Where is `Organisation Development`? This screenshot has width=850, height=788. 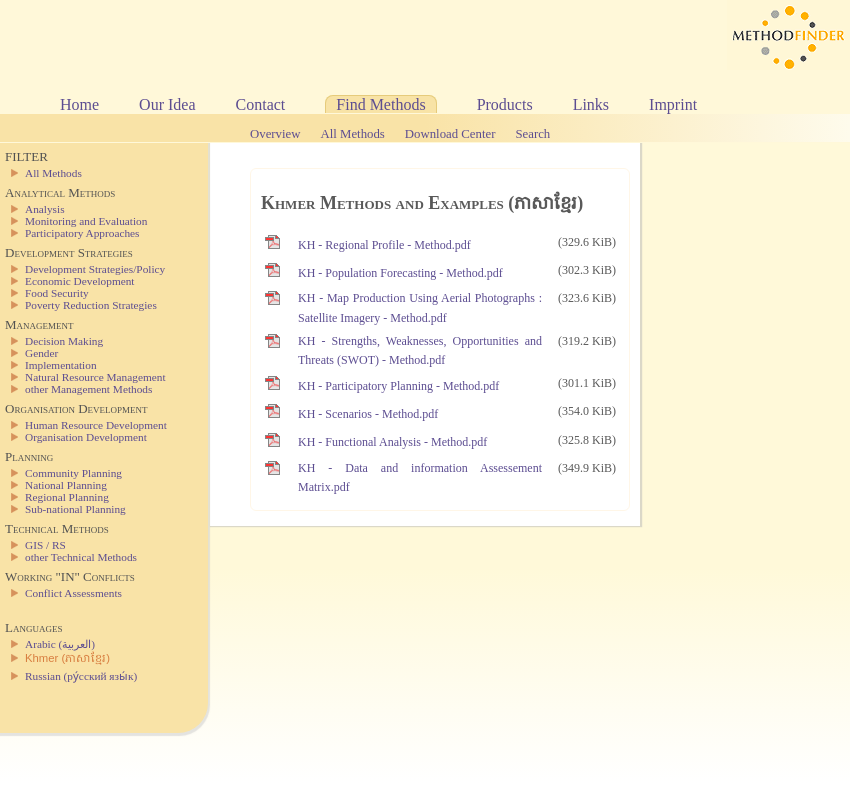
Organisation Development is located at coordinates (86, 437).